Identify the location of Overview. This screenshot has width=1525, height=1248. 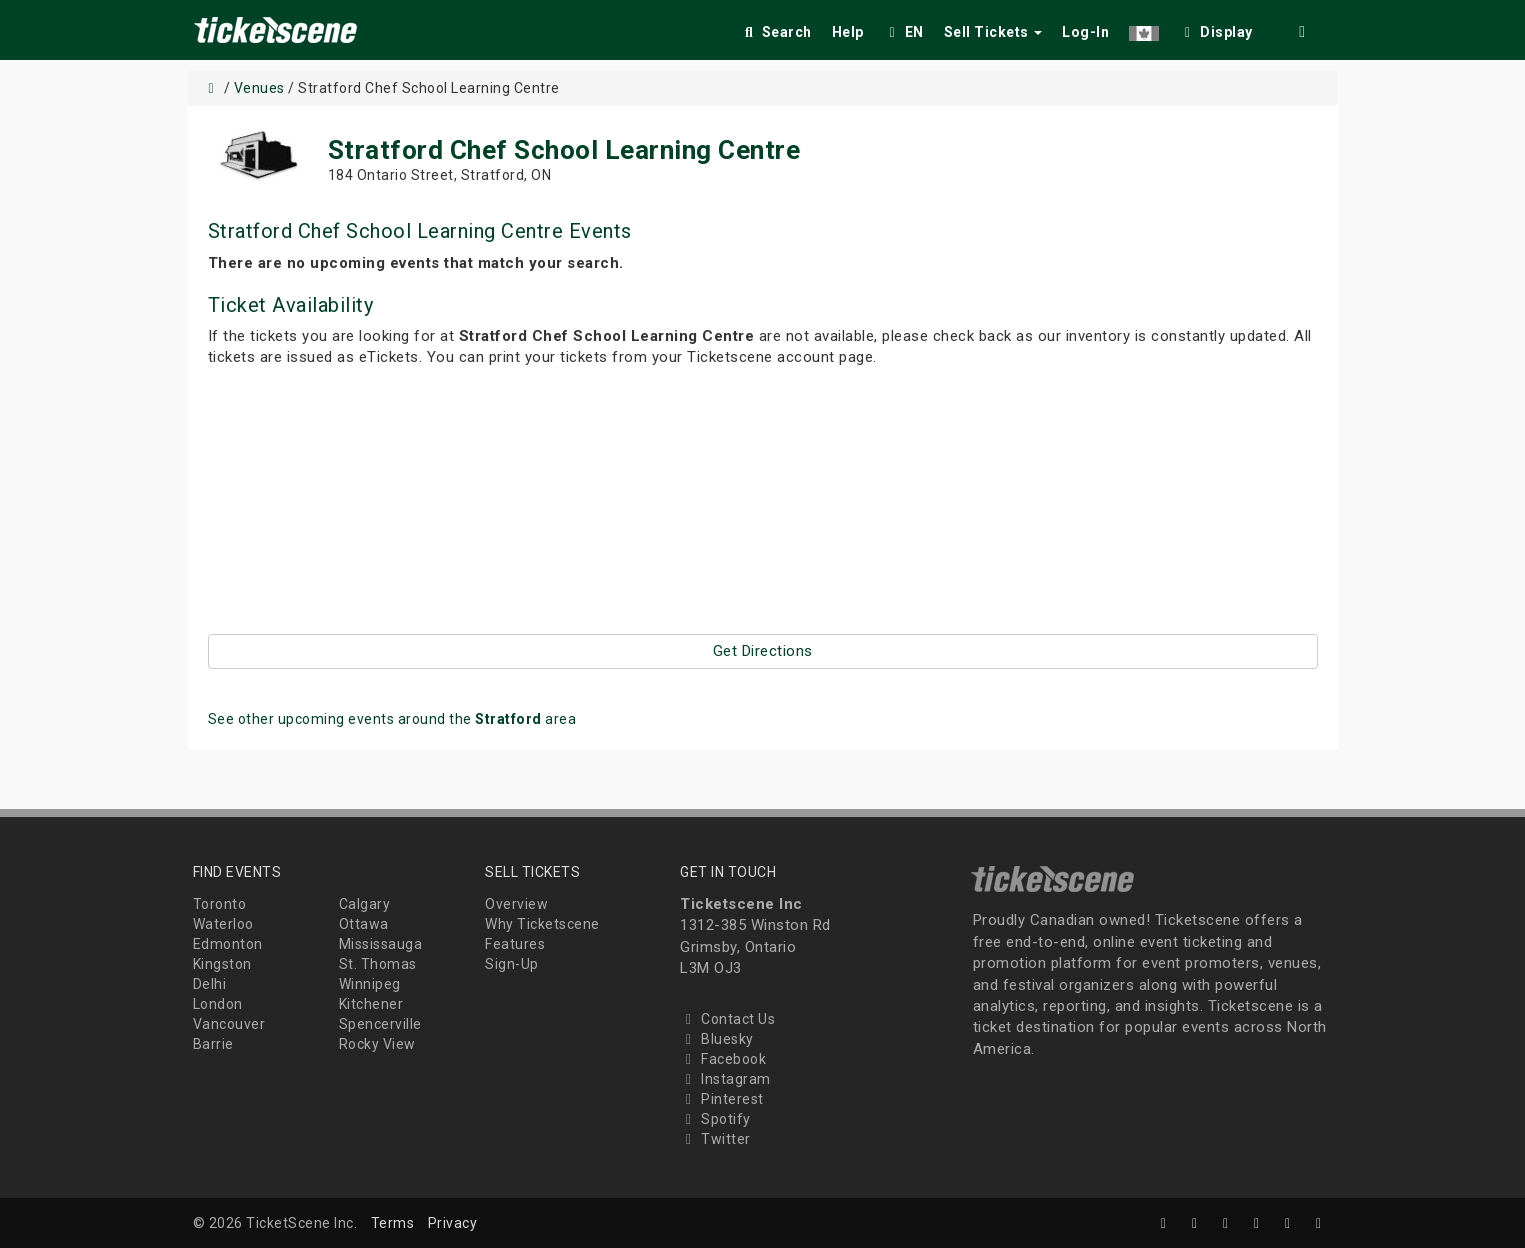
(516, 904).